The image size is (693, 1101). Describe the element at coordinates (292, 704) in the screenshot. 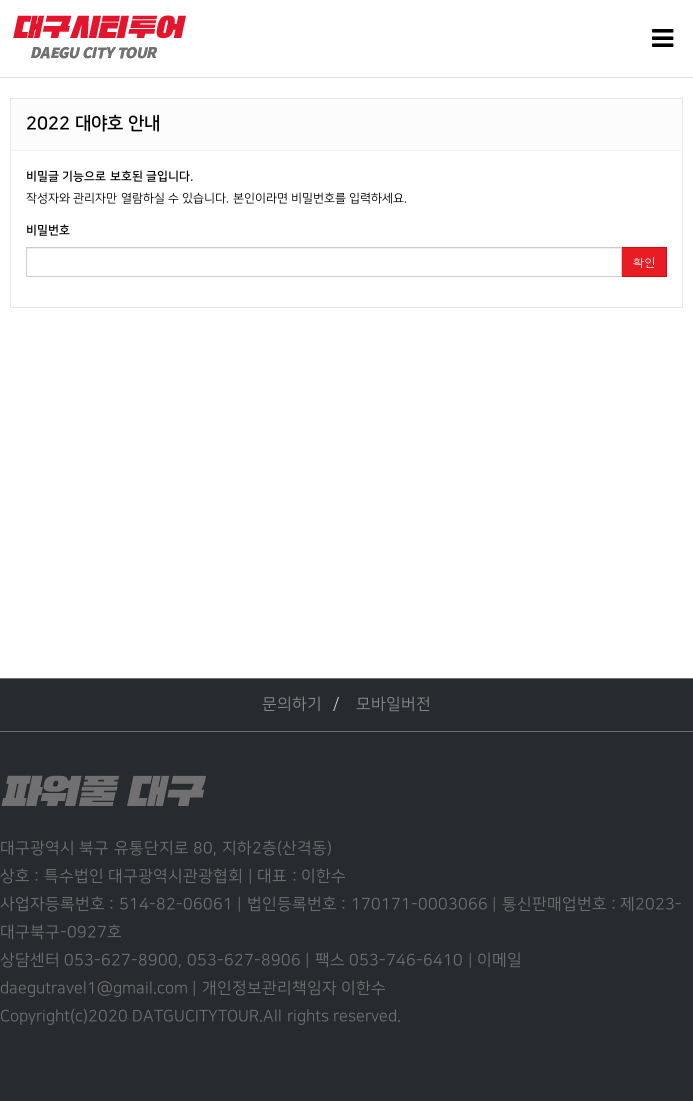

I see `문의하기` at that location.